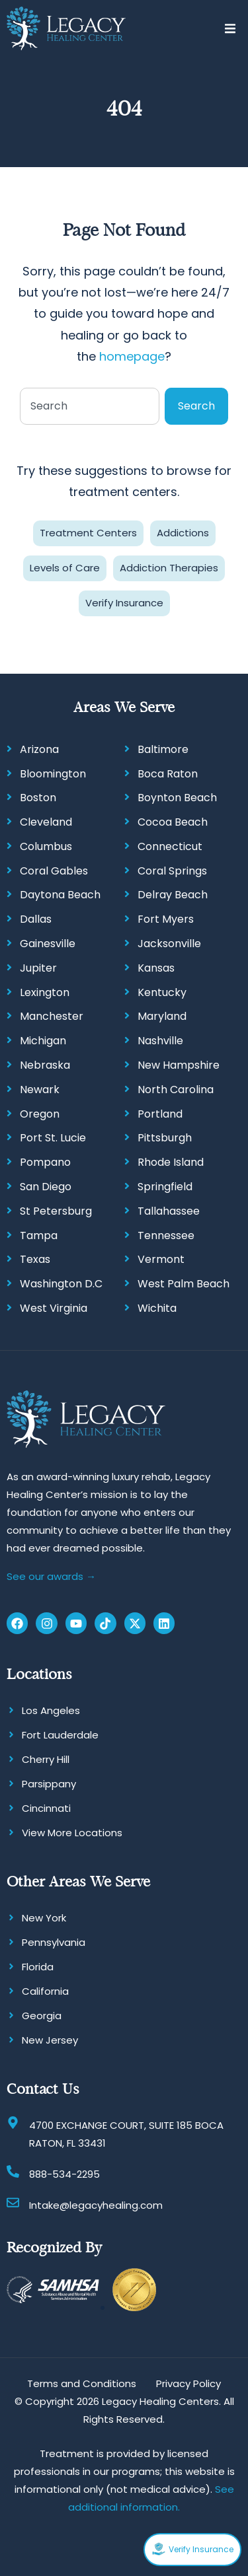 This screenshot has width=248, height=2576. Describe the element at coordinates (168, 773) in the screenshot. I see `Boca Raton` at that location.